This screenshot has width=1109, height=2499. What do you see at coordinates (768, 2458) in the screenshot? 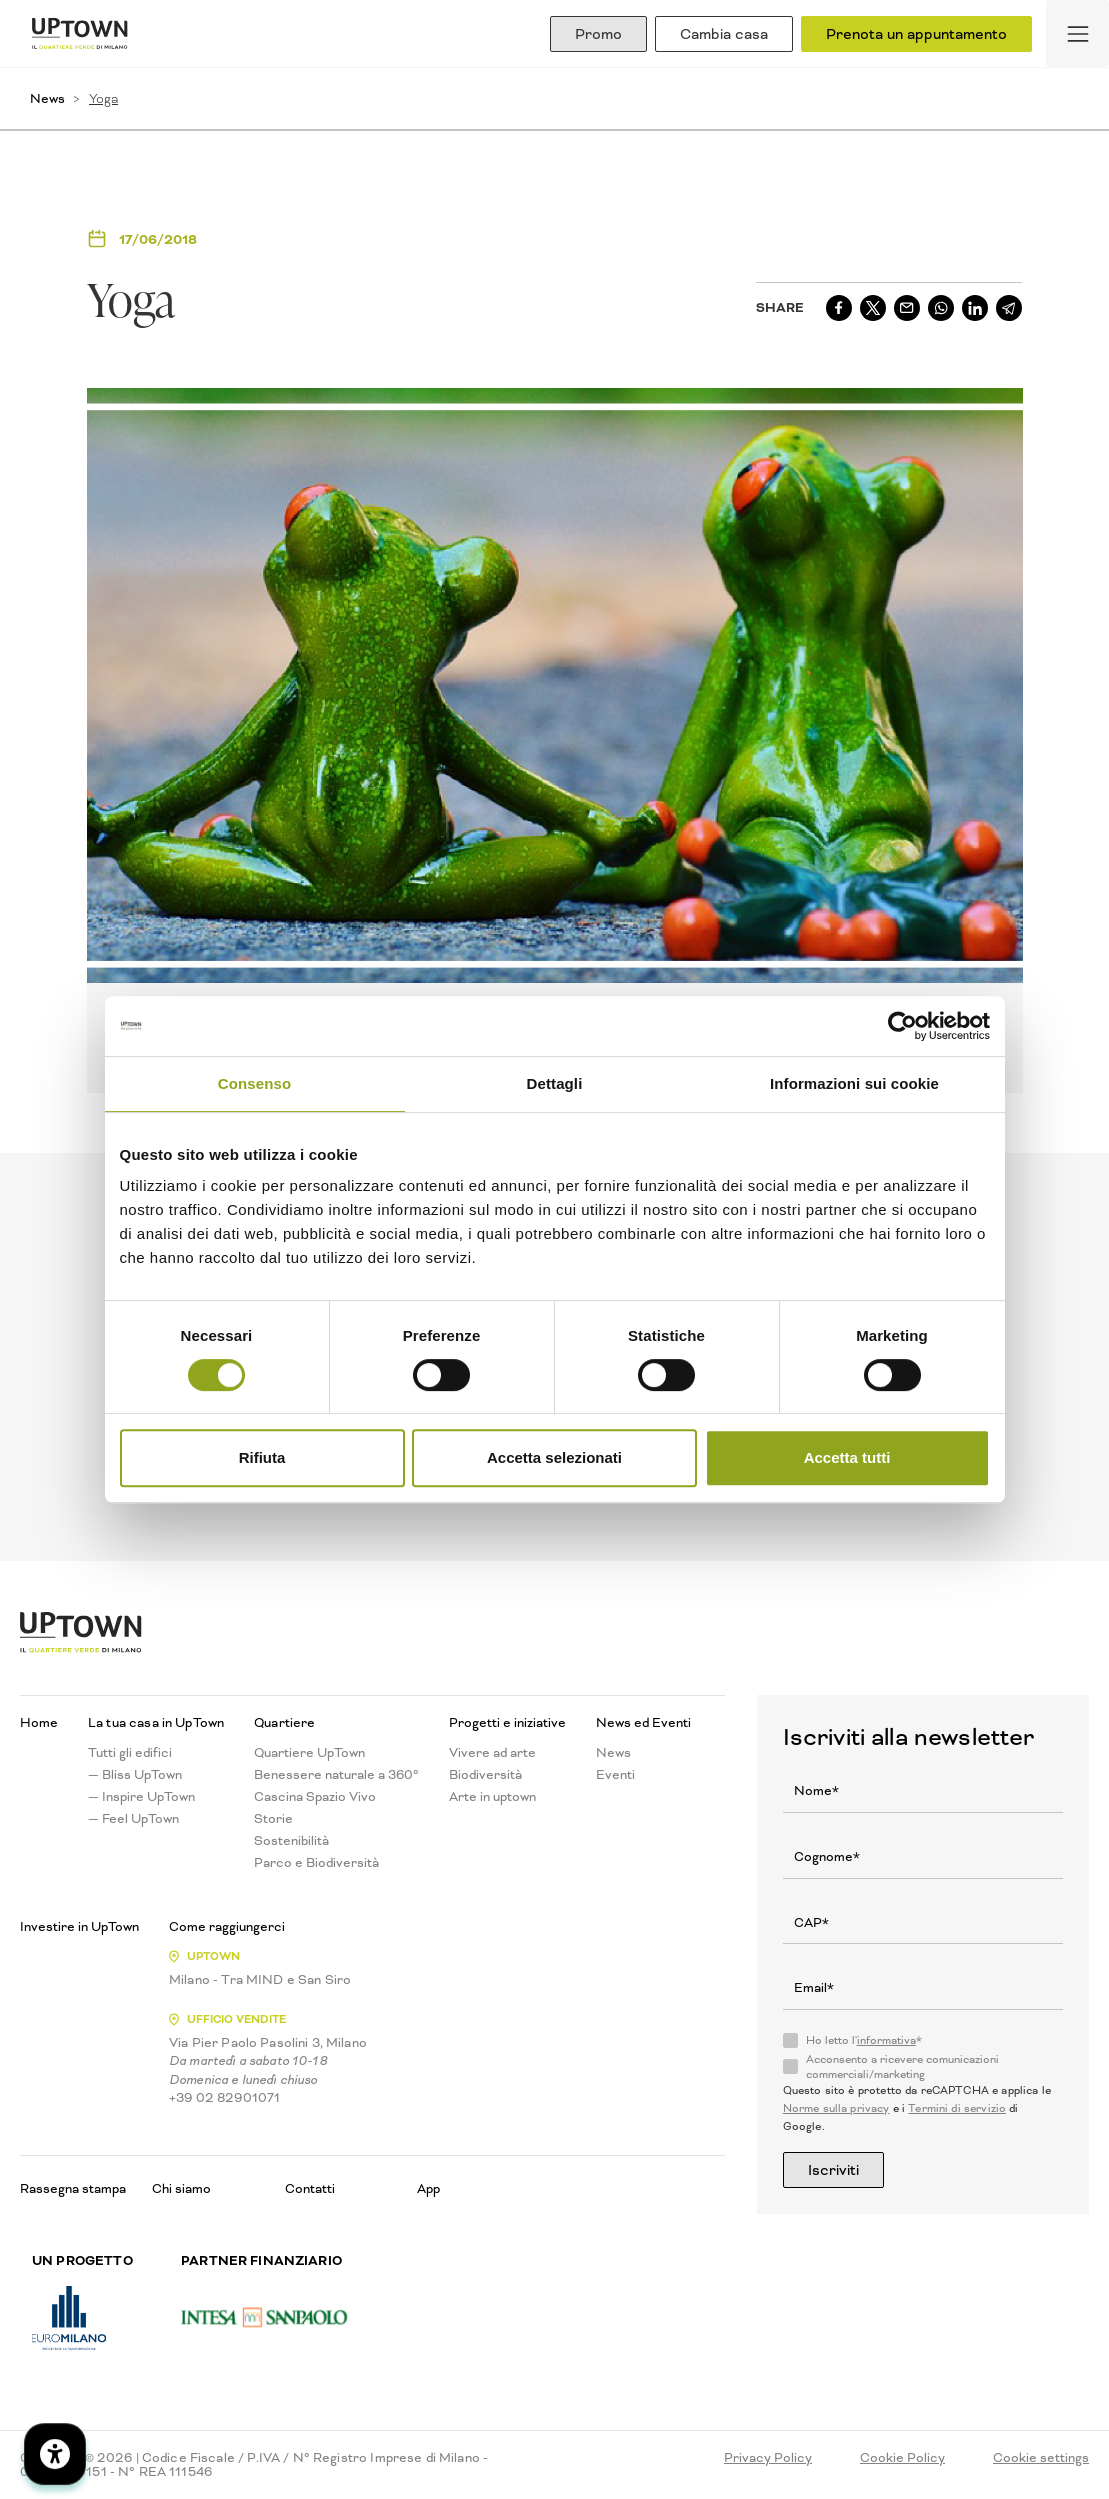
I see `Privacy Policy` at bounding box center [768, 2458].